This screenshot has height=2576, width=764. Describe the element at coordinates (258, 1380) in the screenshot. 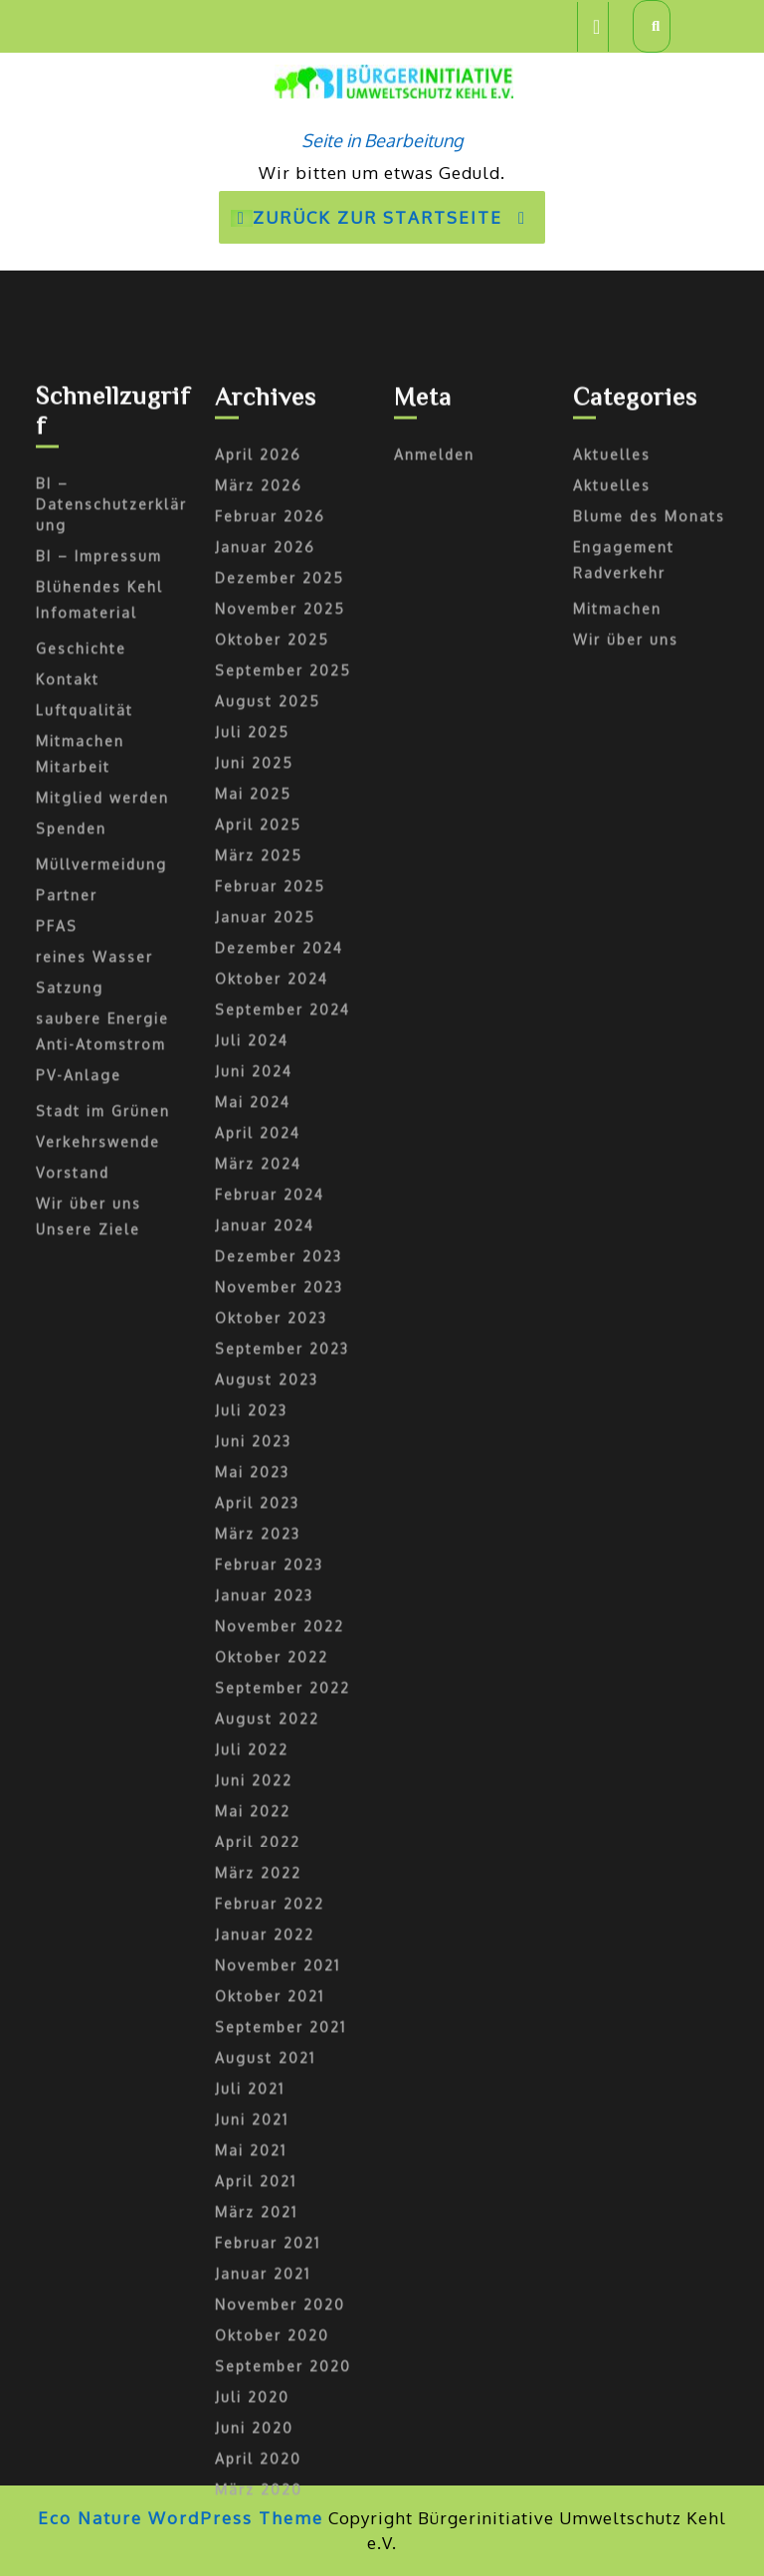

I see `April 2025` at that location.